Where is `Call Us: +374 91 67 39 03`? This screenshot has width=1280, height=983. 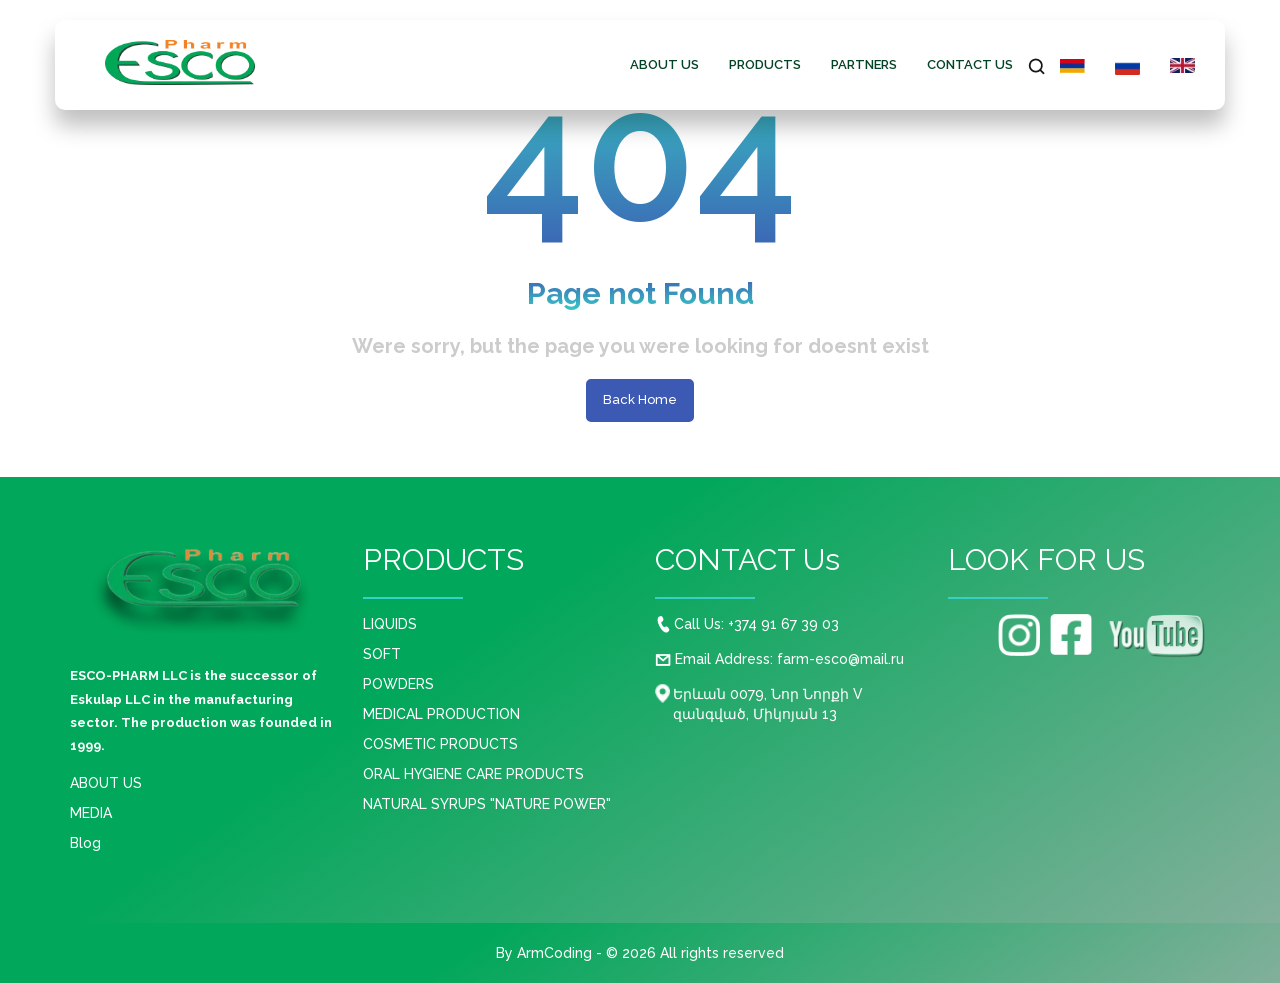 Call Us: +374 91 67 39 03 is located at coordinates (748, 624).